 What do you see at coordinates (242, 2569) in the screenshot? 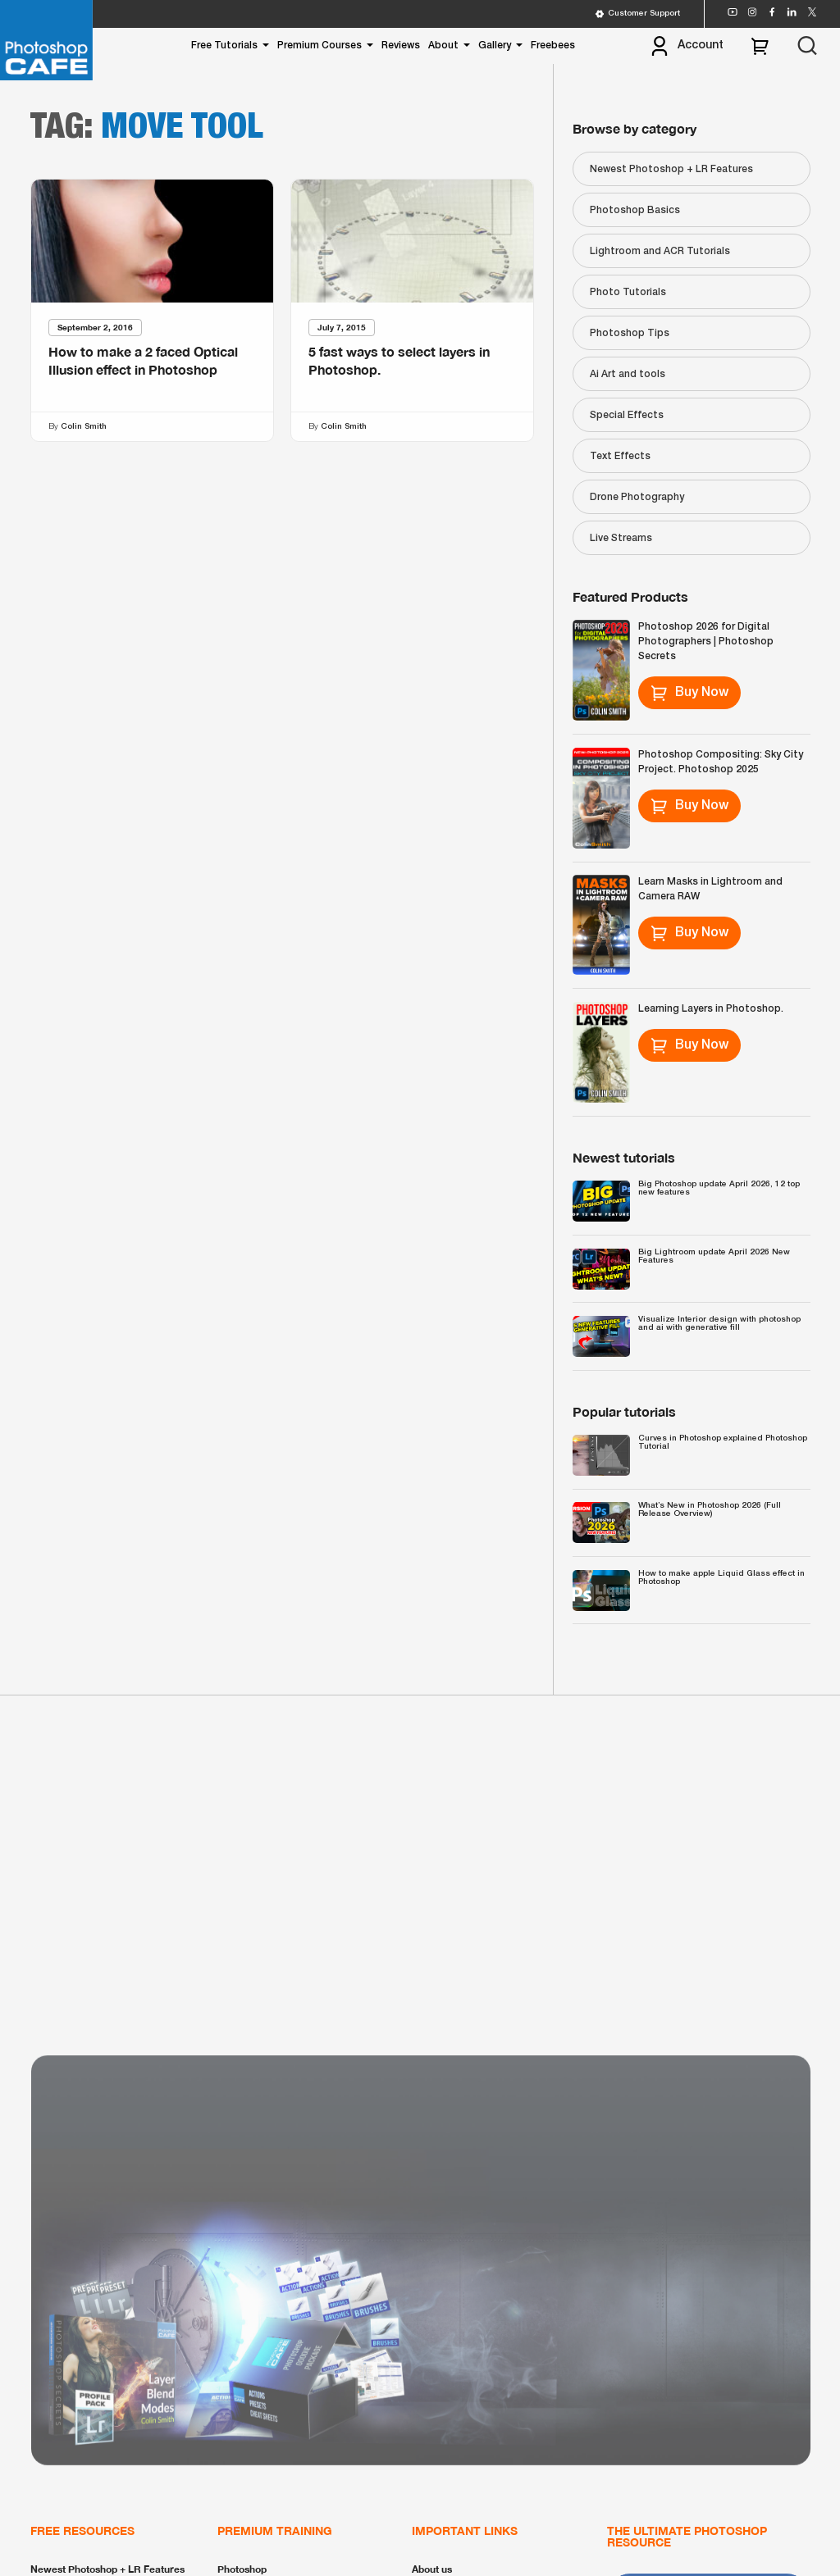
I see `Photoshop` at bounding box center [242, 2569].